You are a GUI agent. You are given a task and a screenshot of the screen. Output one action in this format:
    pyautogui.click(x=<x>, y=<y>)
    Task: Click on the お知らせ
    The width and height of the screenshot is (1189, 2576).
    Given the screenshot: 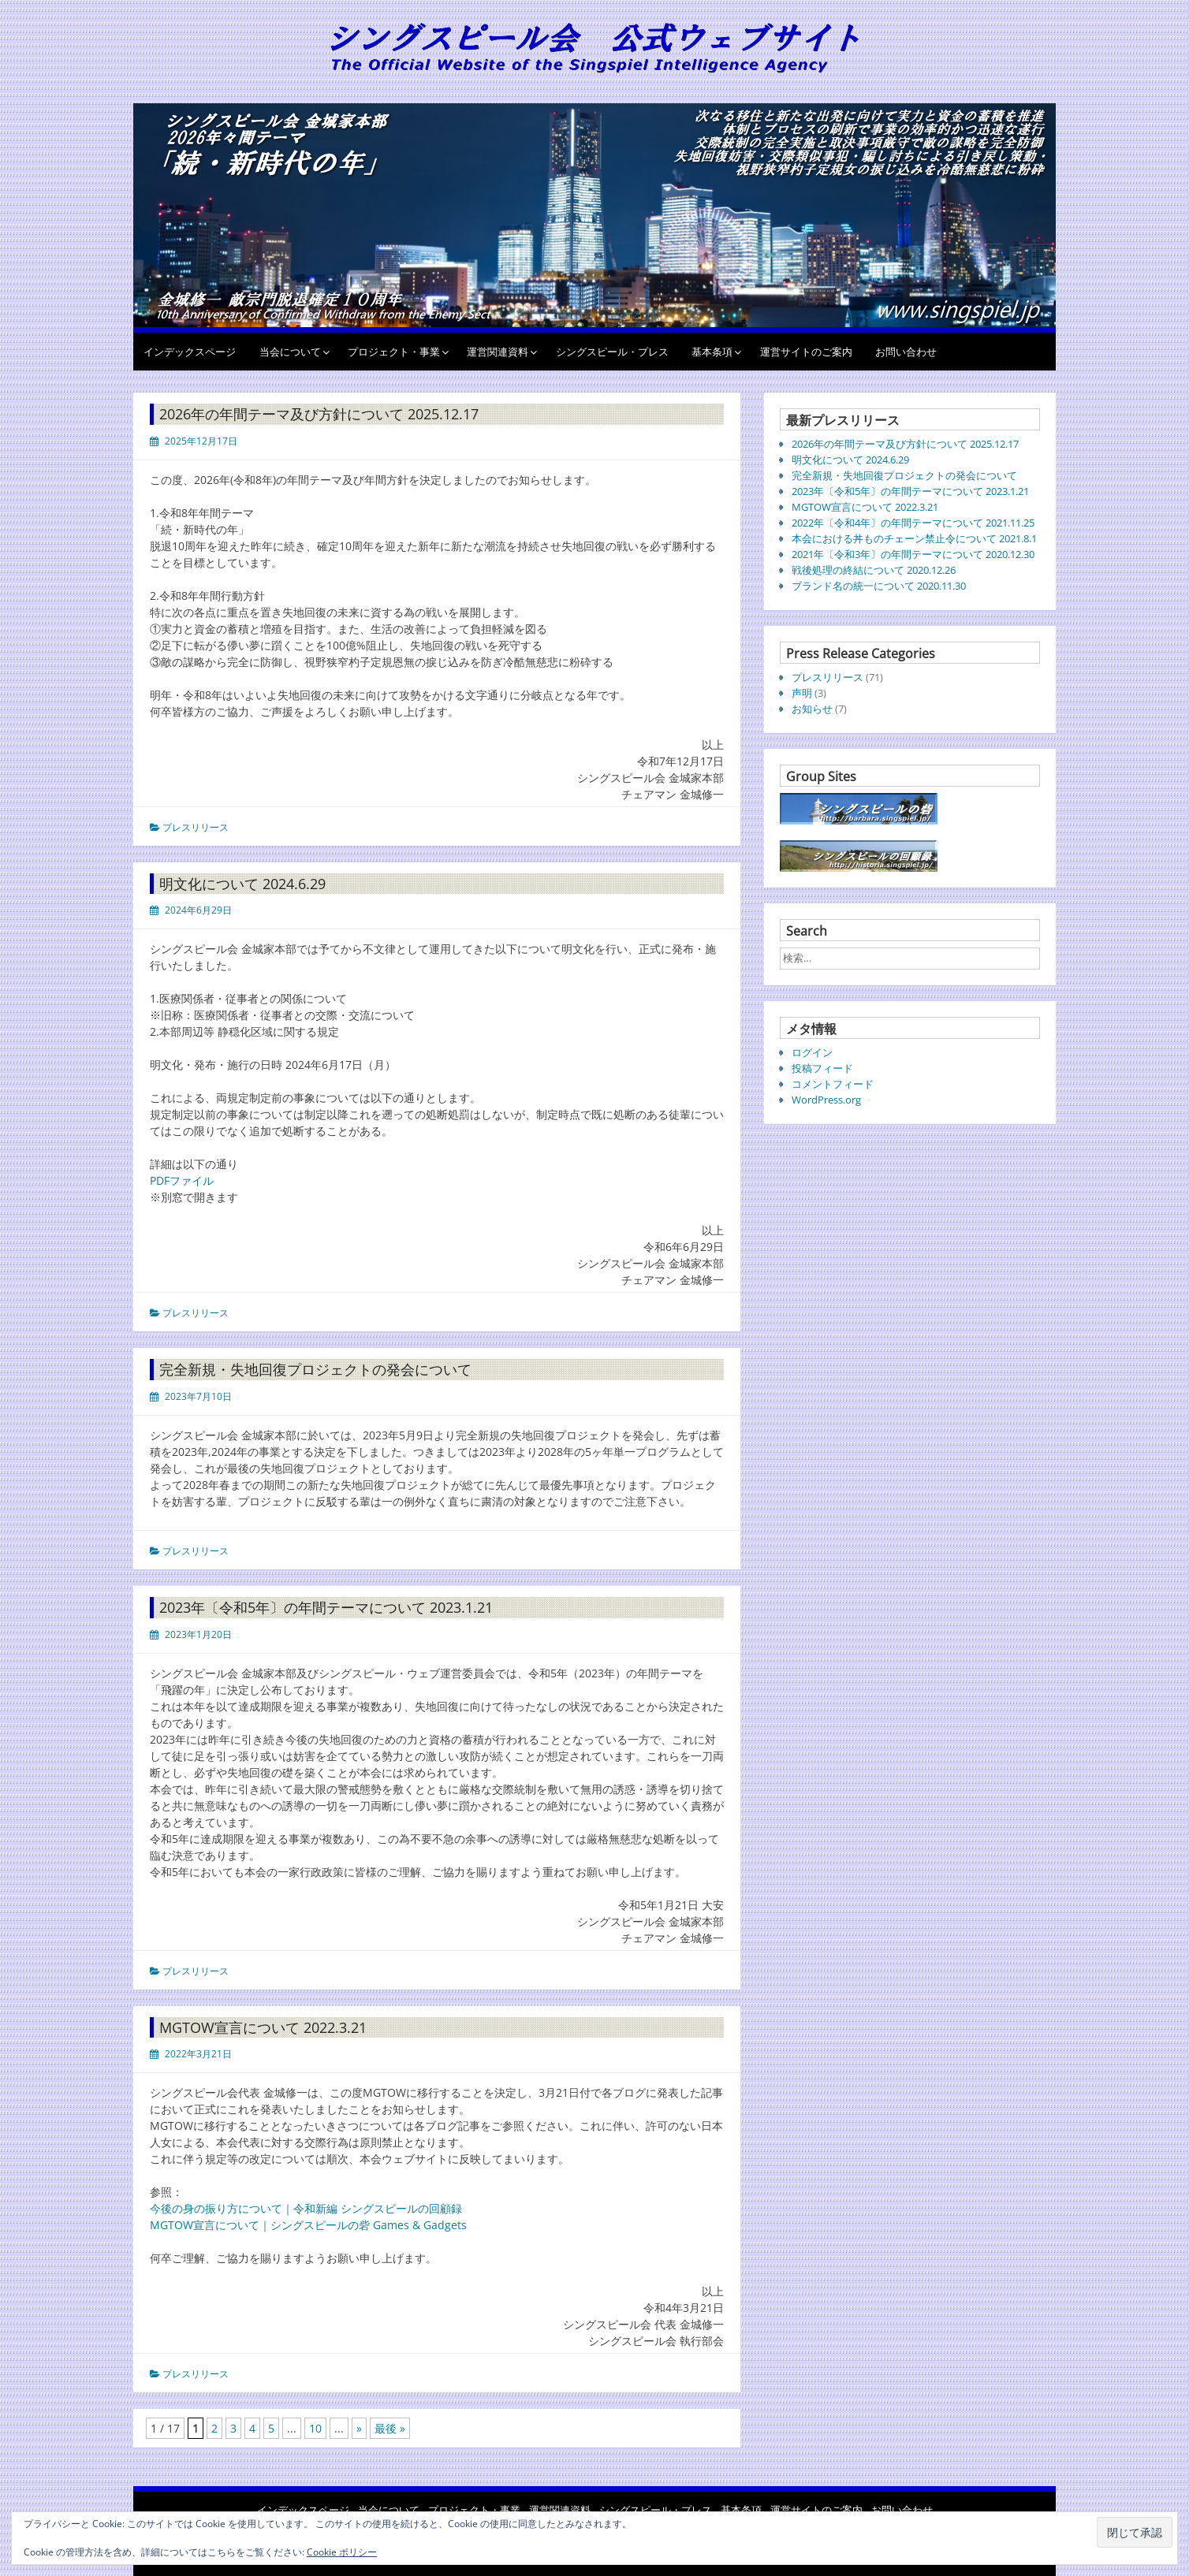 What is the action you would take?
    pyautogui.click(x=812, y=709)
    